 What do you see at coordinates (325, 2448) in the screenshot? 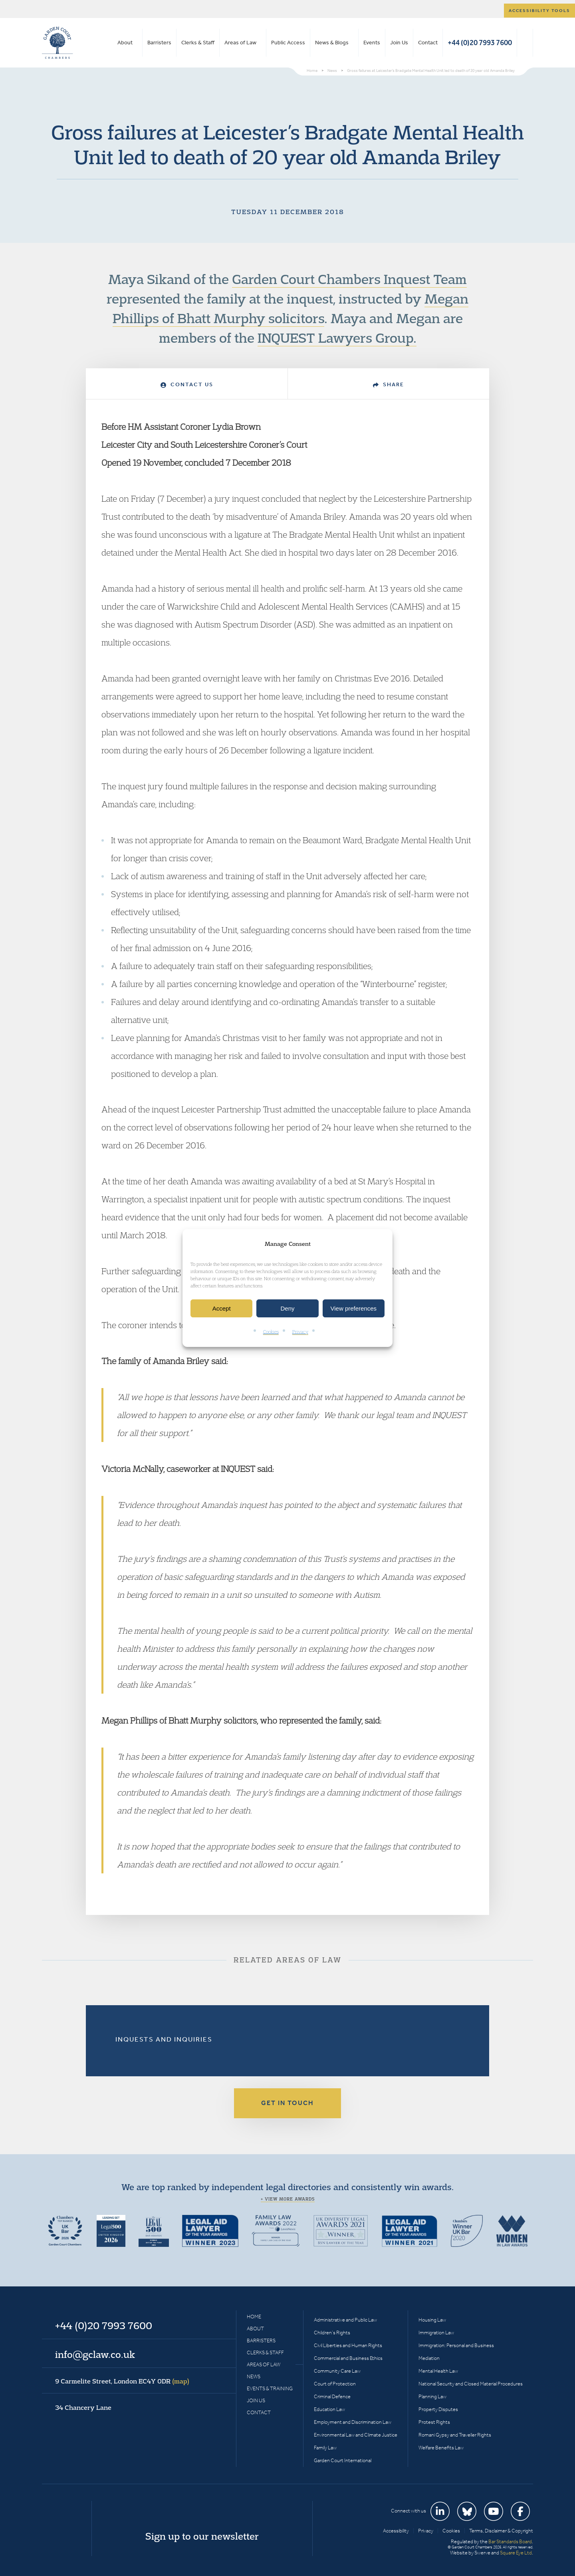
I see `Family Law` at bounding box center [325, 2448].